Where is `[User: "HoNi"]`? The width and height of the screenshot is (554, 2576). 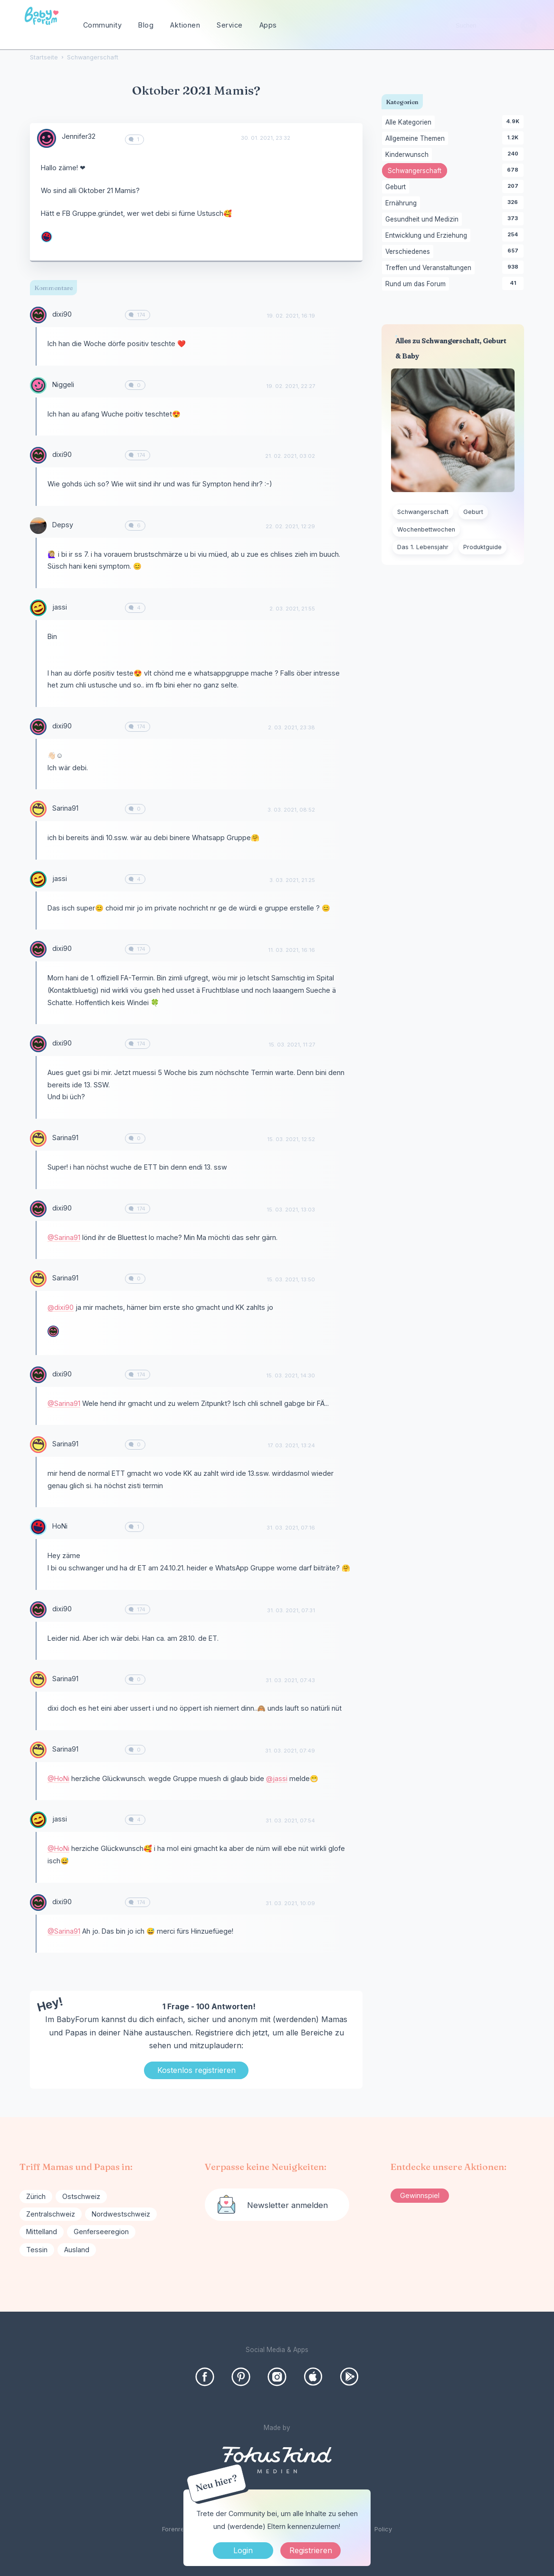
[User: "HoNi"] is located at coordinates (46, 236).